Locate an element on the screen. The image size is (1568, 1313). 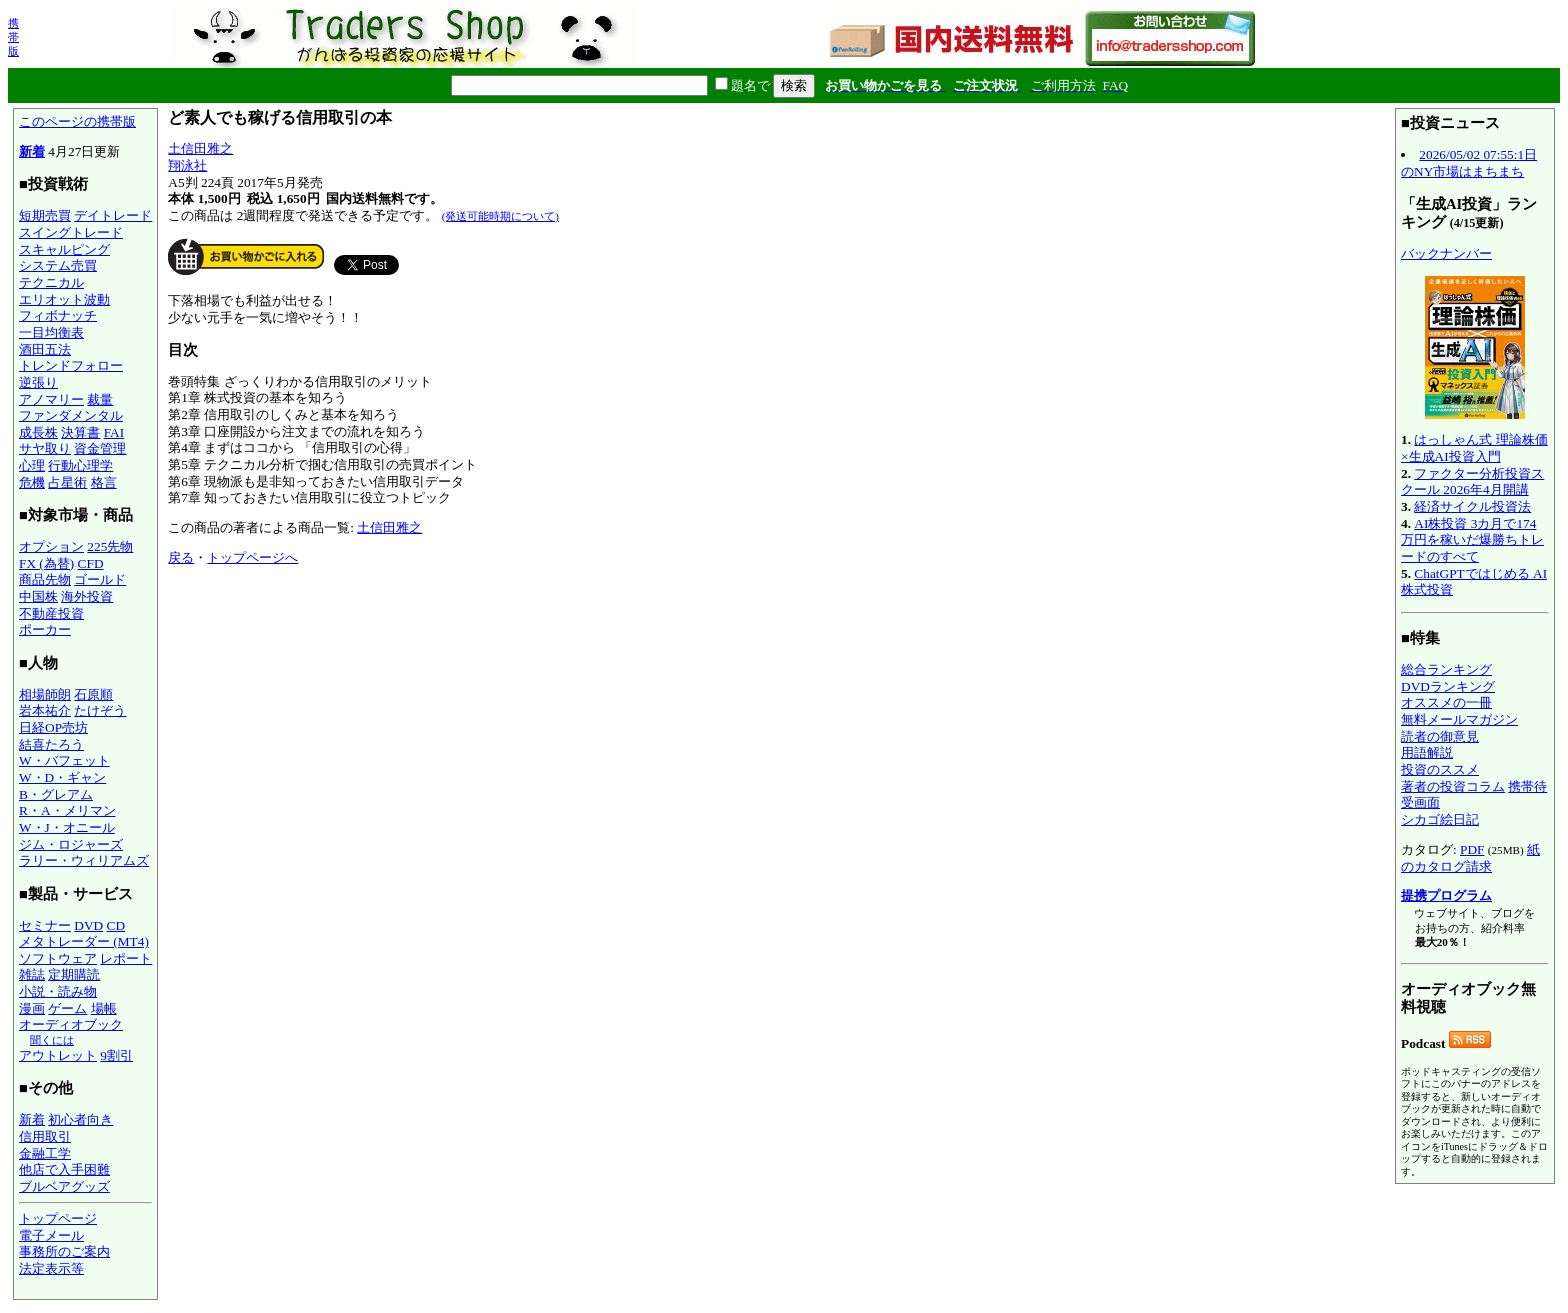
紙のカタログ請求 is located at coordinates (1470, 858).